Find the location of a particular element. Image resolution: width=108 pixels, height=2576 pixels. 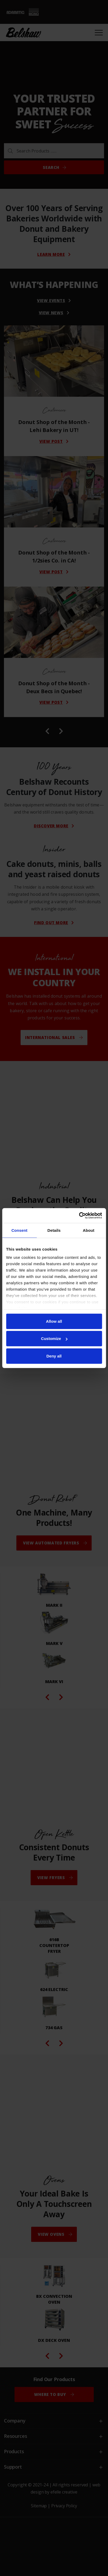

[Cookiebot by Usercentrics - opens in a new window] is located at coordinates (79, 1215).